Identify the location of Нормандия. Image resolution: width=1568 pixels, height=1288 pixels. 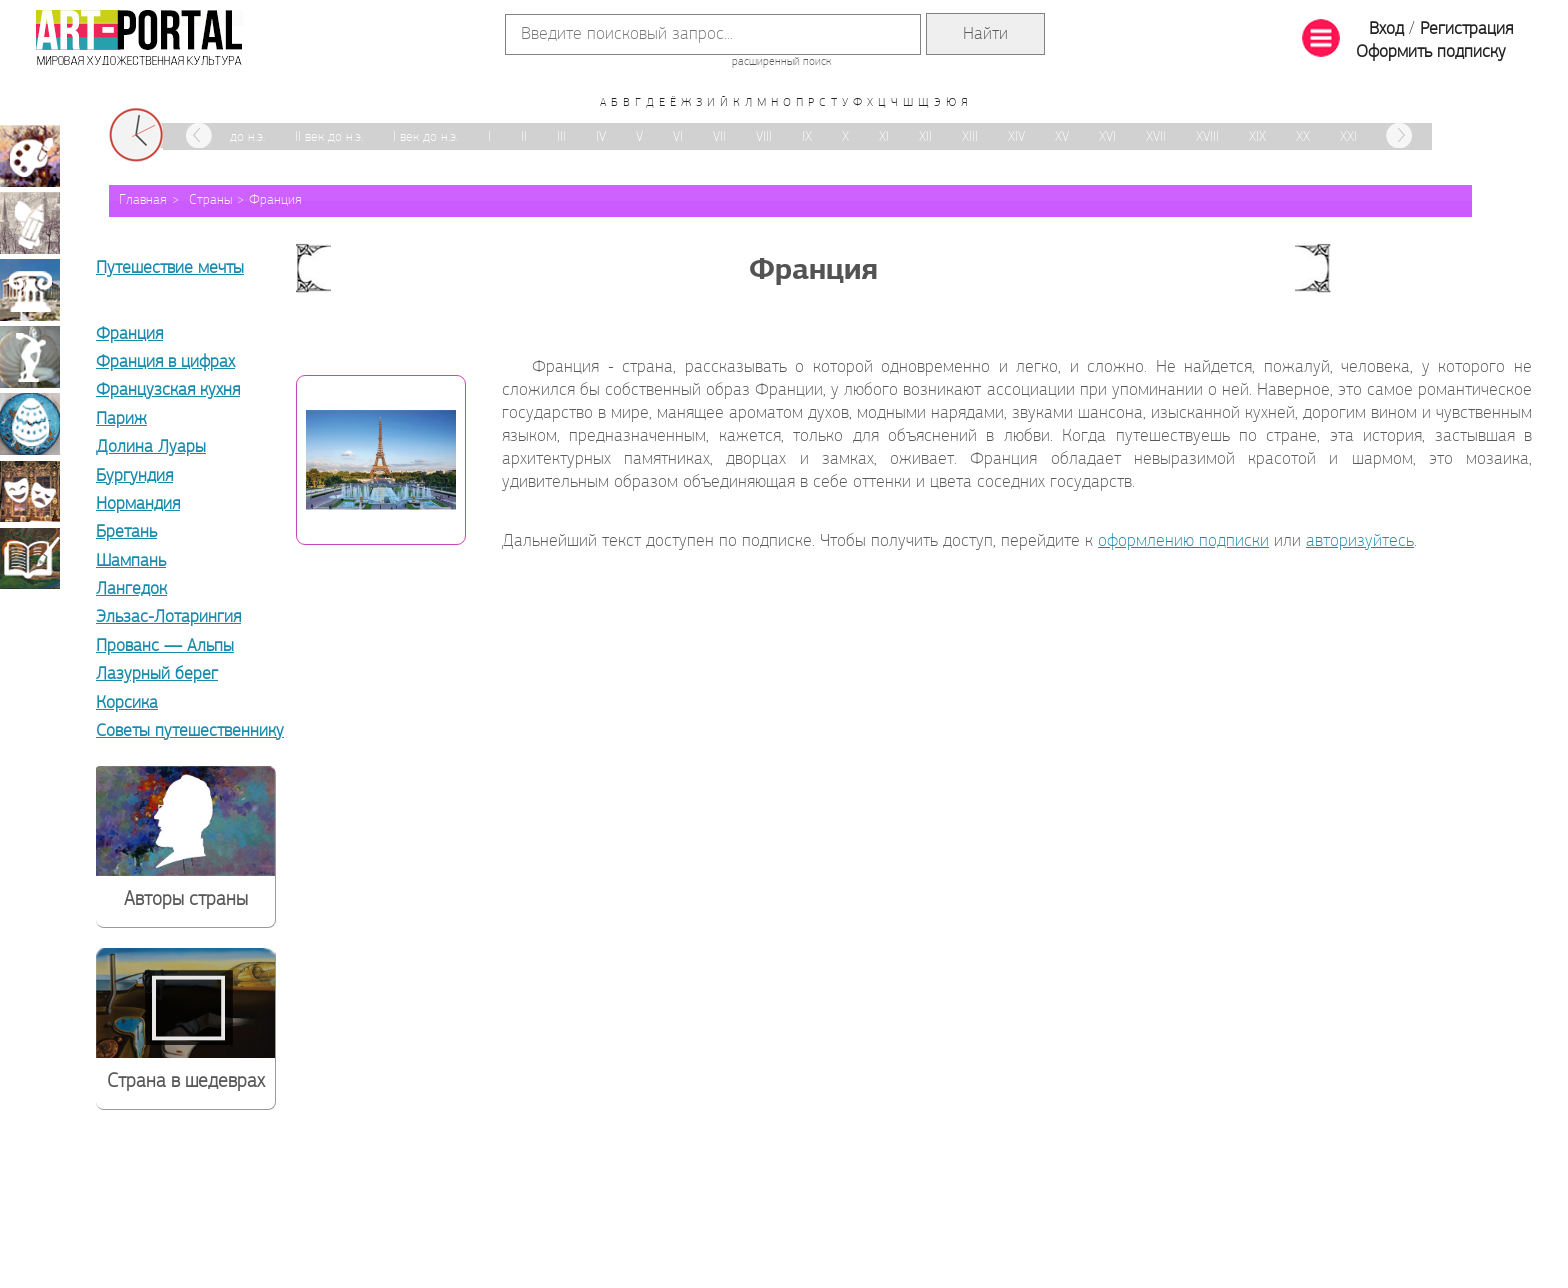
(138, 504).